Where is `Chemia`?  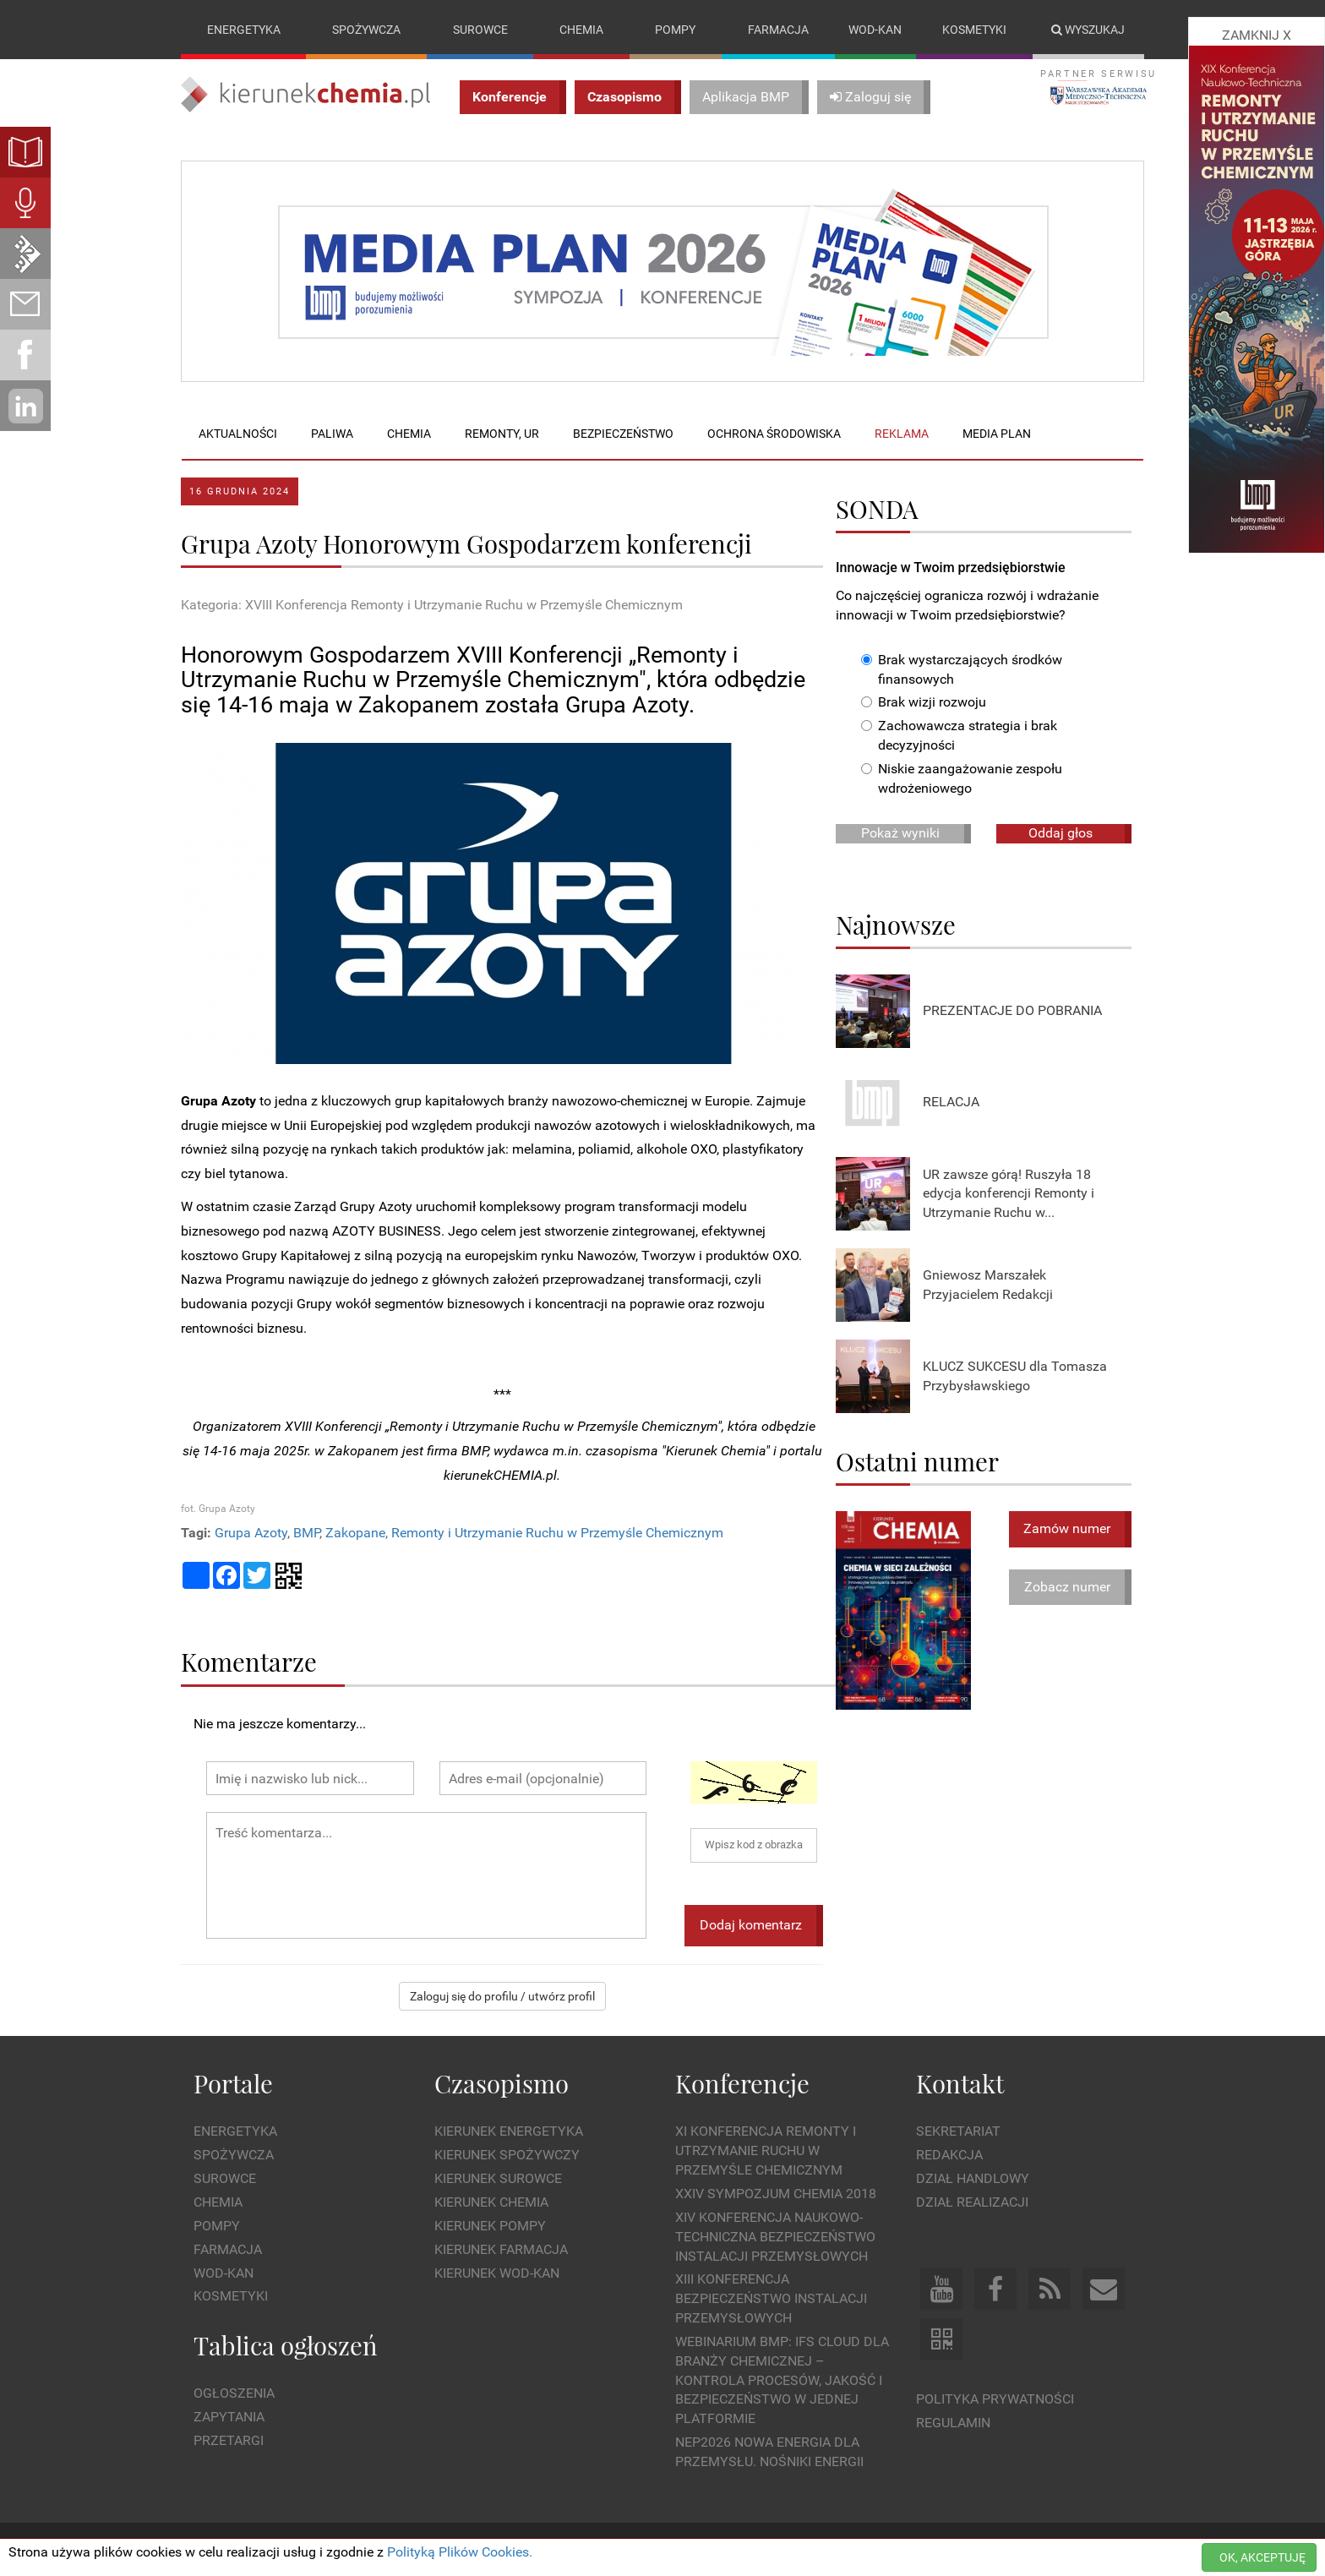
Chemia is located at coordinates (581, 29).